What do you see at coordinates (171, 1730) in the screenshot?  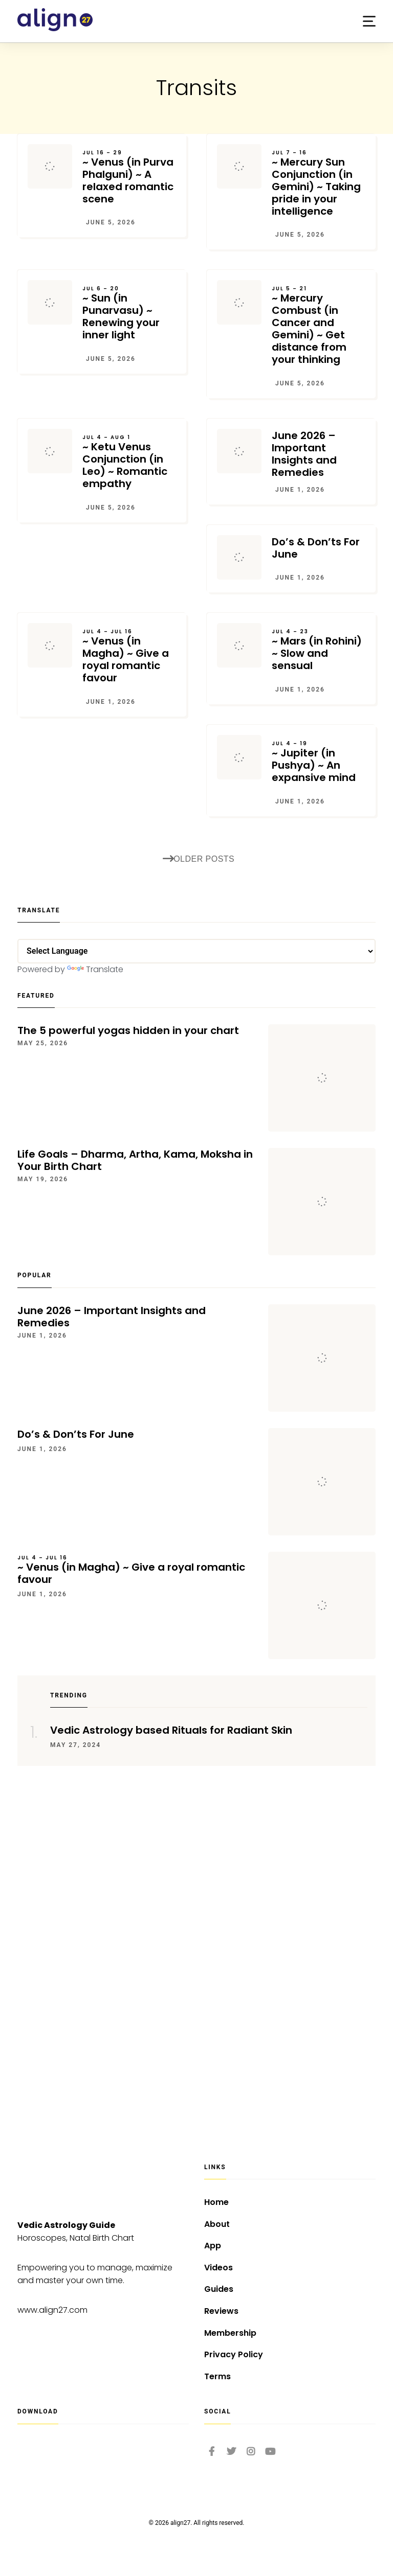 I see `Vedic Astrology based Rituals for Radiant Skin` at bounding box center [171, 1730].